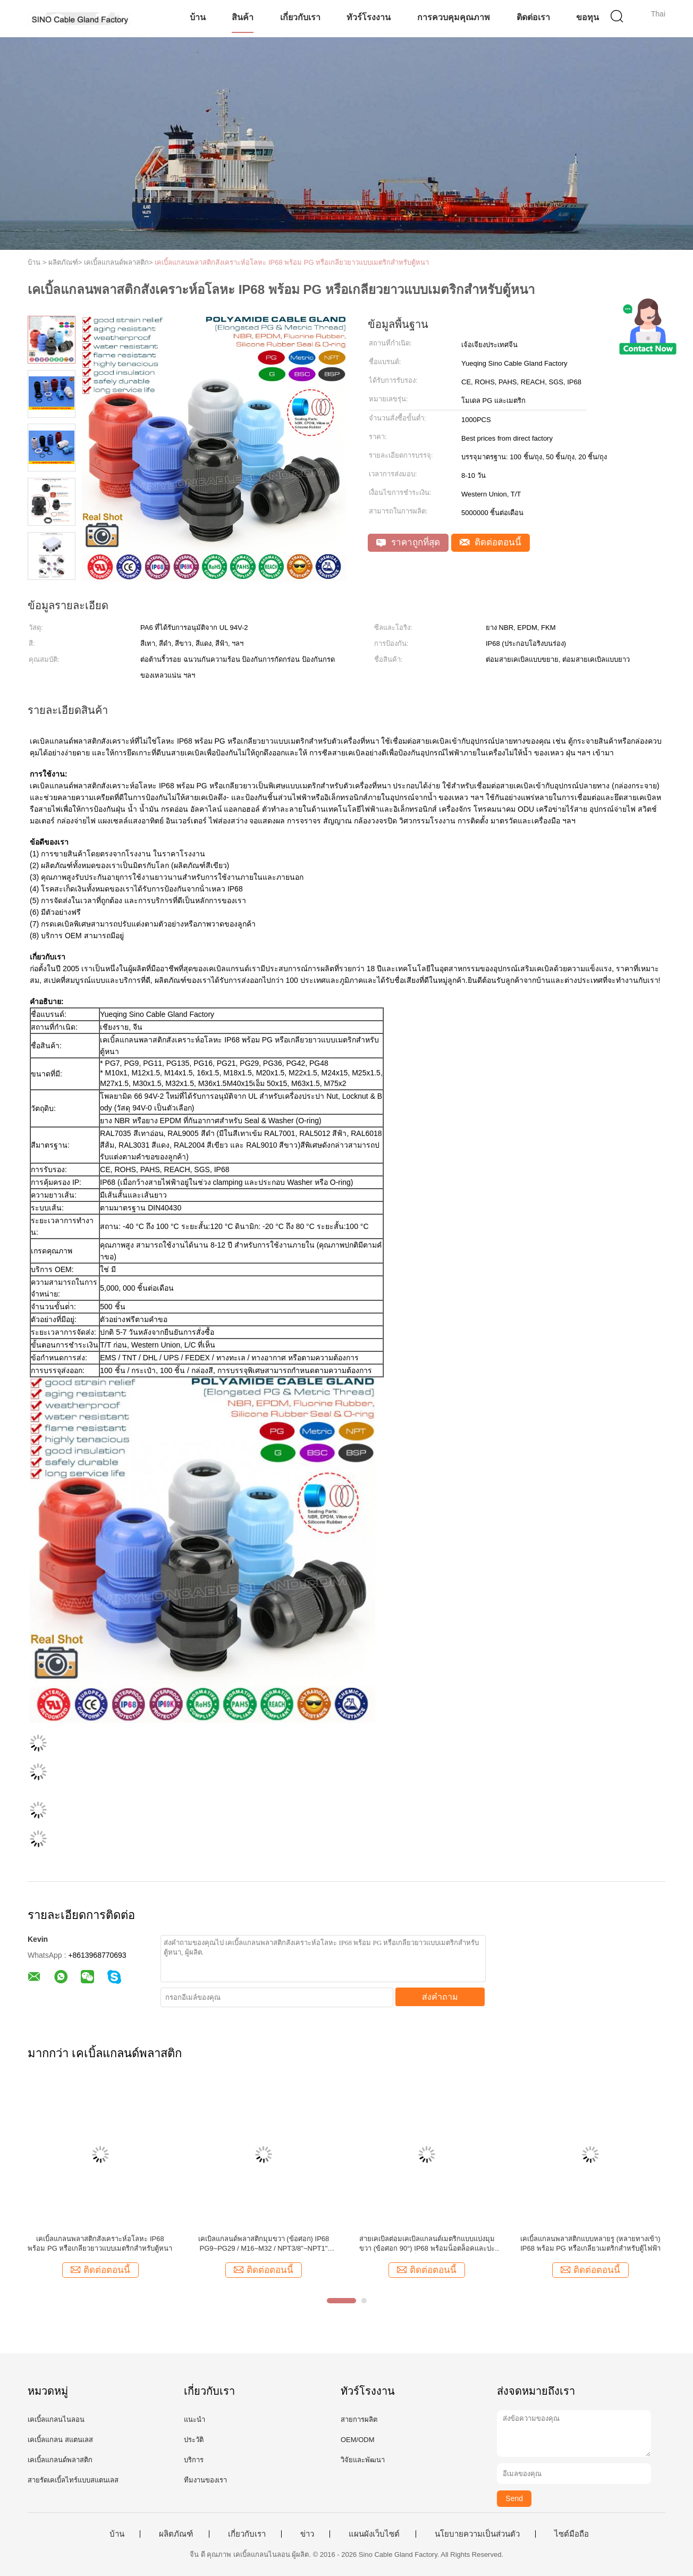 Image resolution: width=693 pixels, height=2576 pixels. What do you see at coordinates (453, 17) in the screenshot?
I see `การควบคุมคุณภาพ` at bounding box center [453, 17].